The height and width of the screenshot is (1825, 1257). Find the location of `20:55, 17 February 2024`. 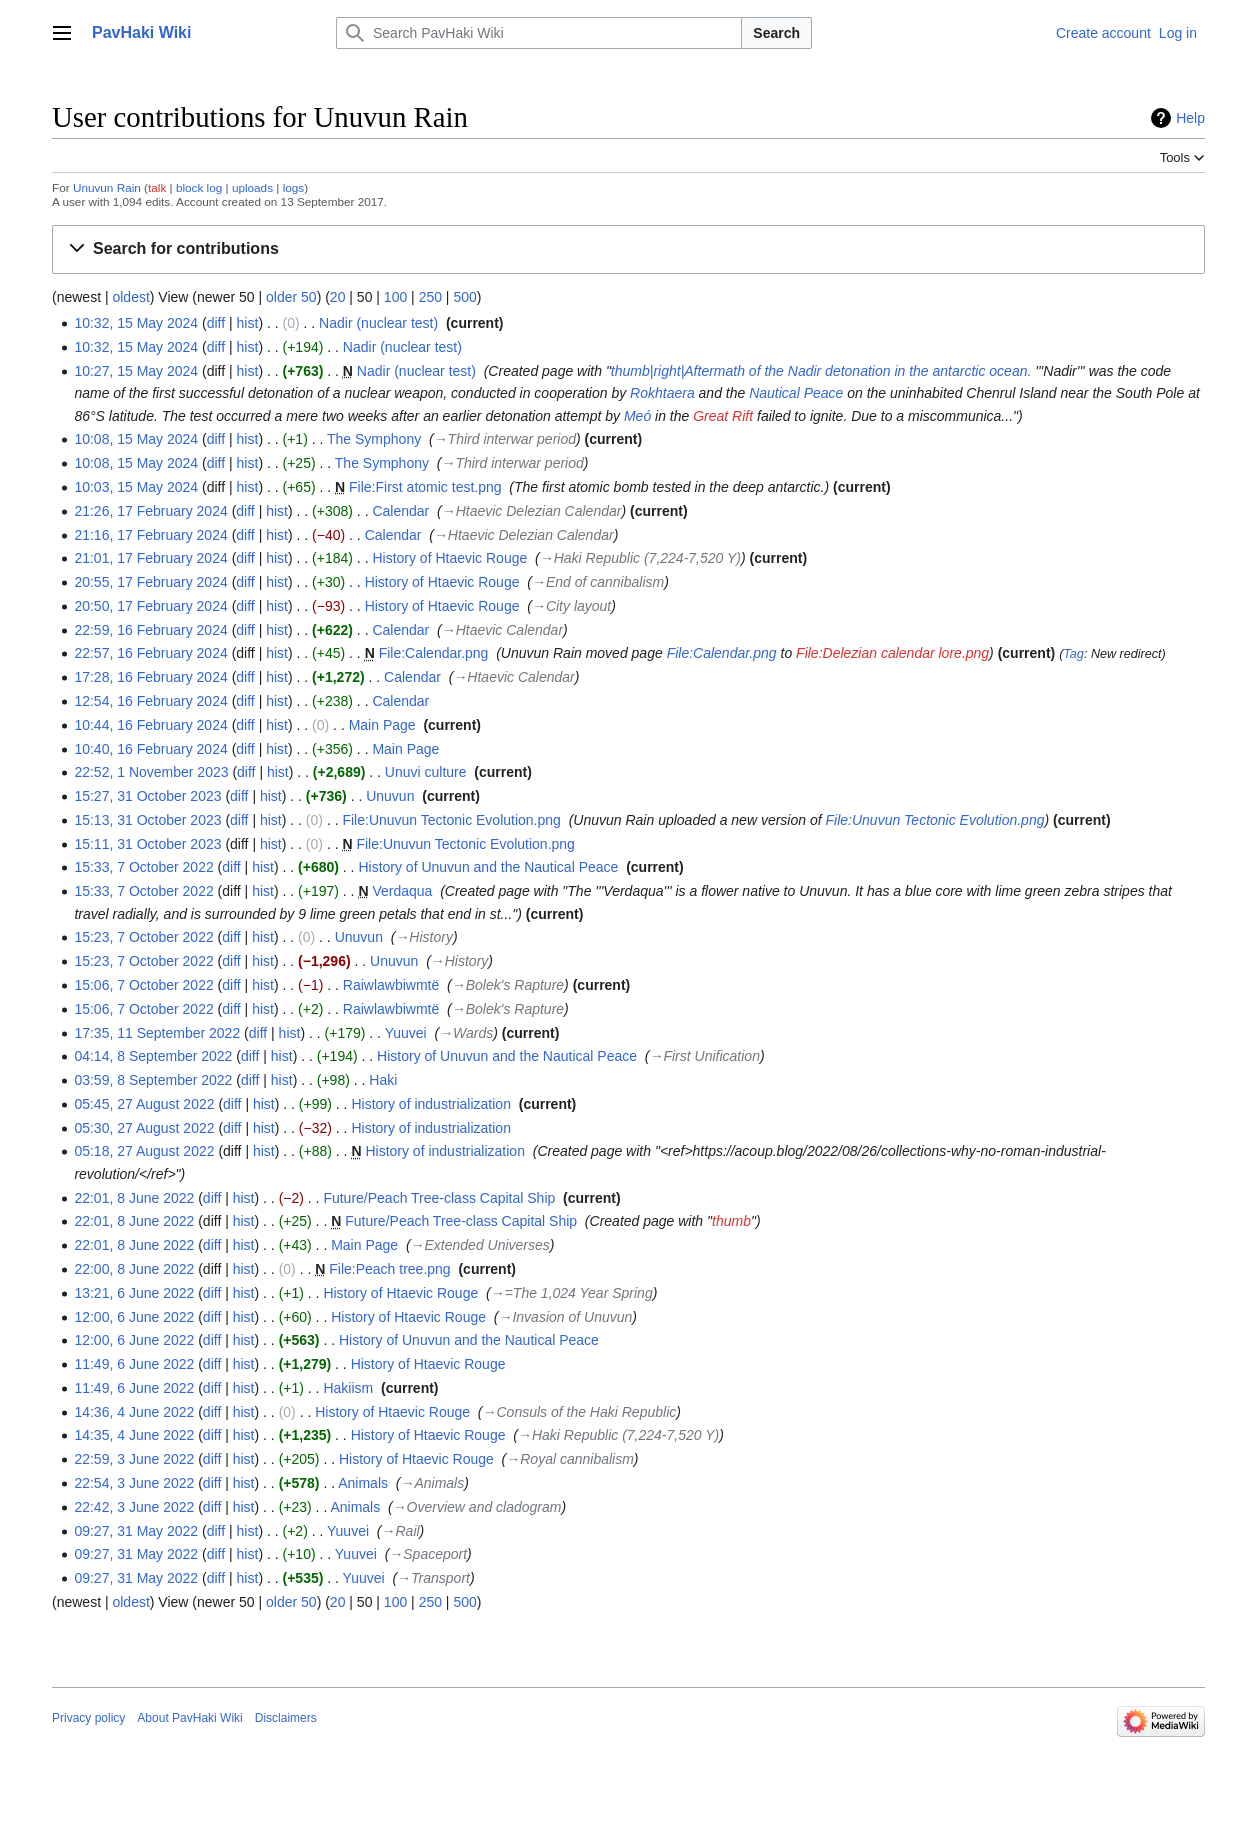

20:55, 17 February 2024 is located at coordinates (150, 582).